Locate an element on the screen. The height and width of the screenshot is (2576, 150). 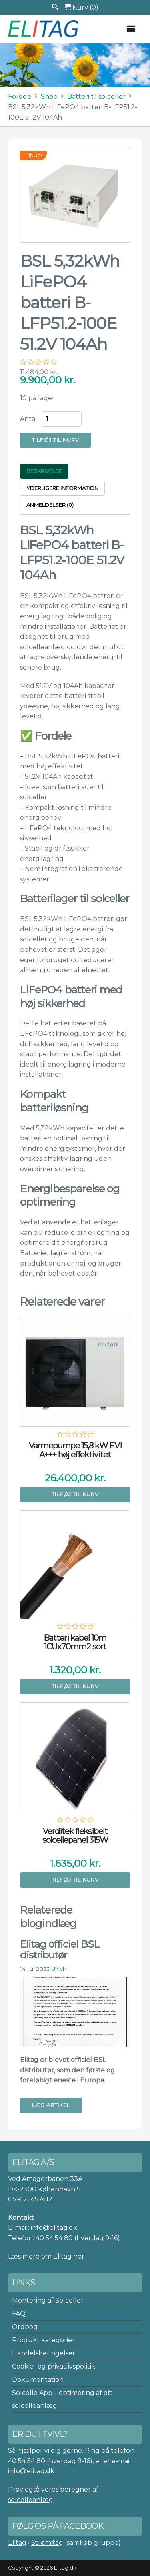
Solcelle App – optimering af dit solcelleanlæg is located at coordinates (62, 2399).